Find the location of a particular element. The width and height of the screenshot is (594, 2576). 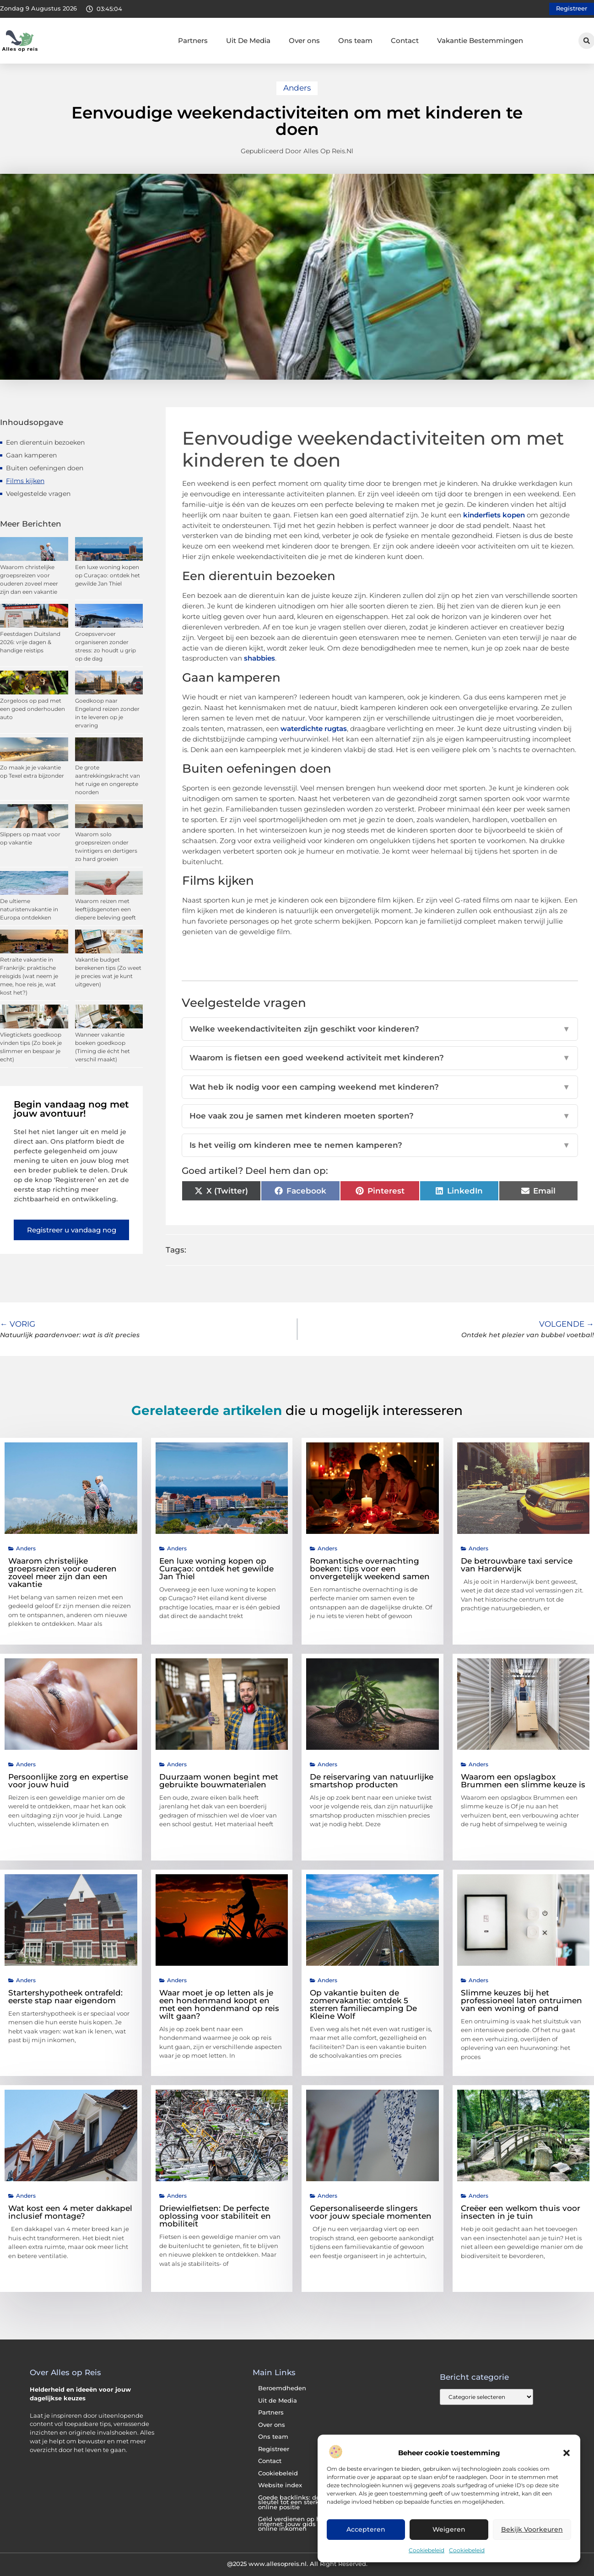

Feestdagen Duitsland 2026: vrije dagen & handige reistips is located at coordinates (30, 642).